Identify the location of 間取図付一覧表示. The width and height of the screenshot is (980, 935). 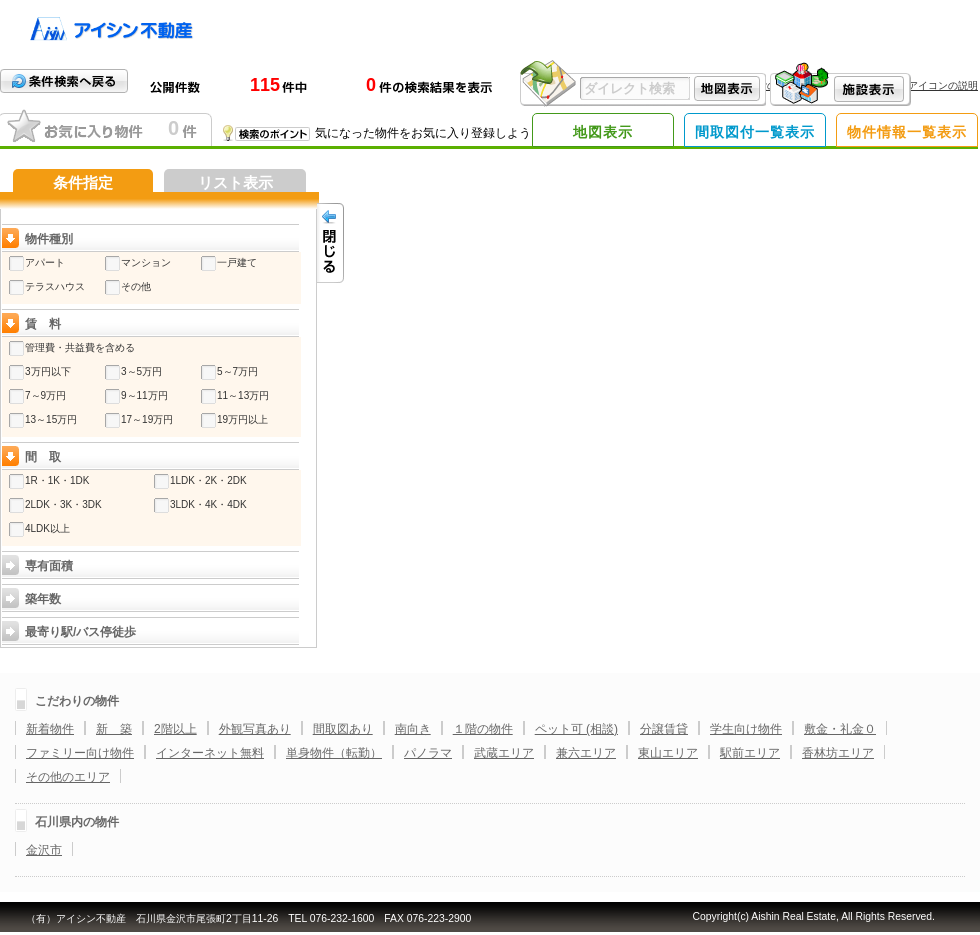
(755, 132).